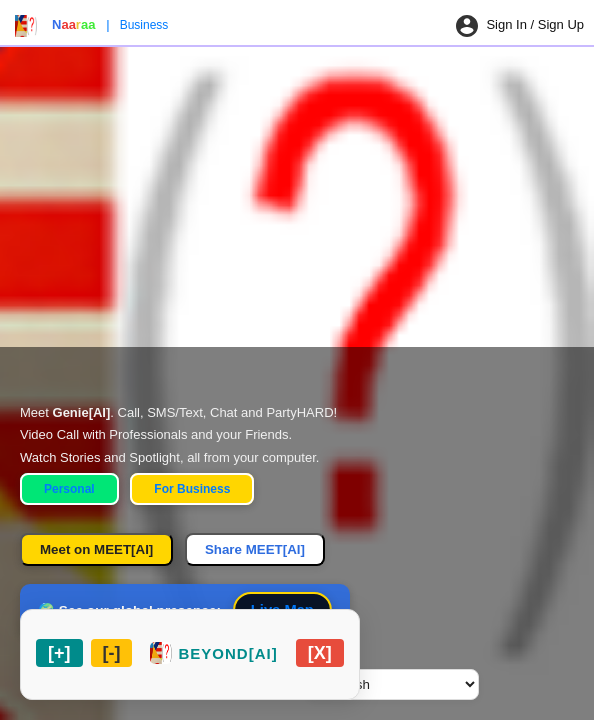 Image resolution: width=594 pixels, height=720 pixels. Describe the element at coordinates (59, 653) in the screenshot. I see `[Maximize chat widget]` at that location.